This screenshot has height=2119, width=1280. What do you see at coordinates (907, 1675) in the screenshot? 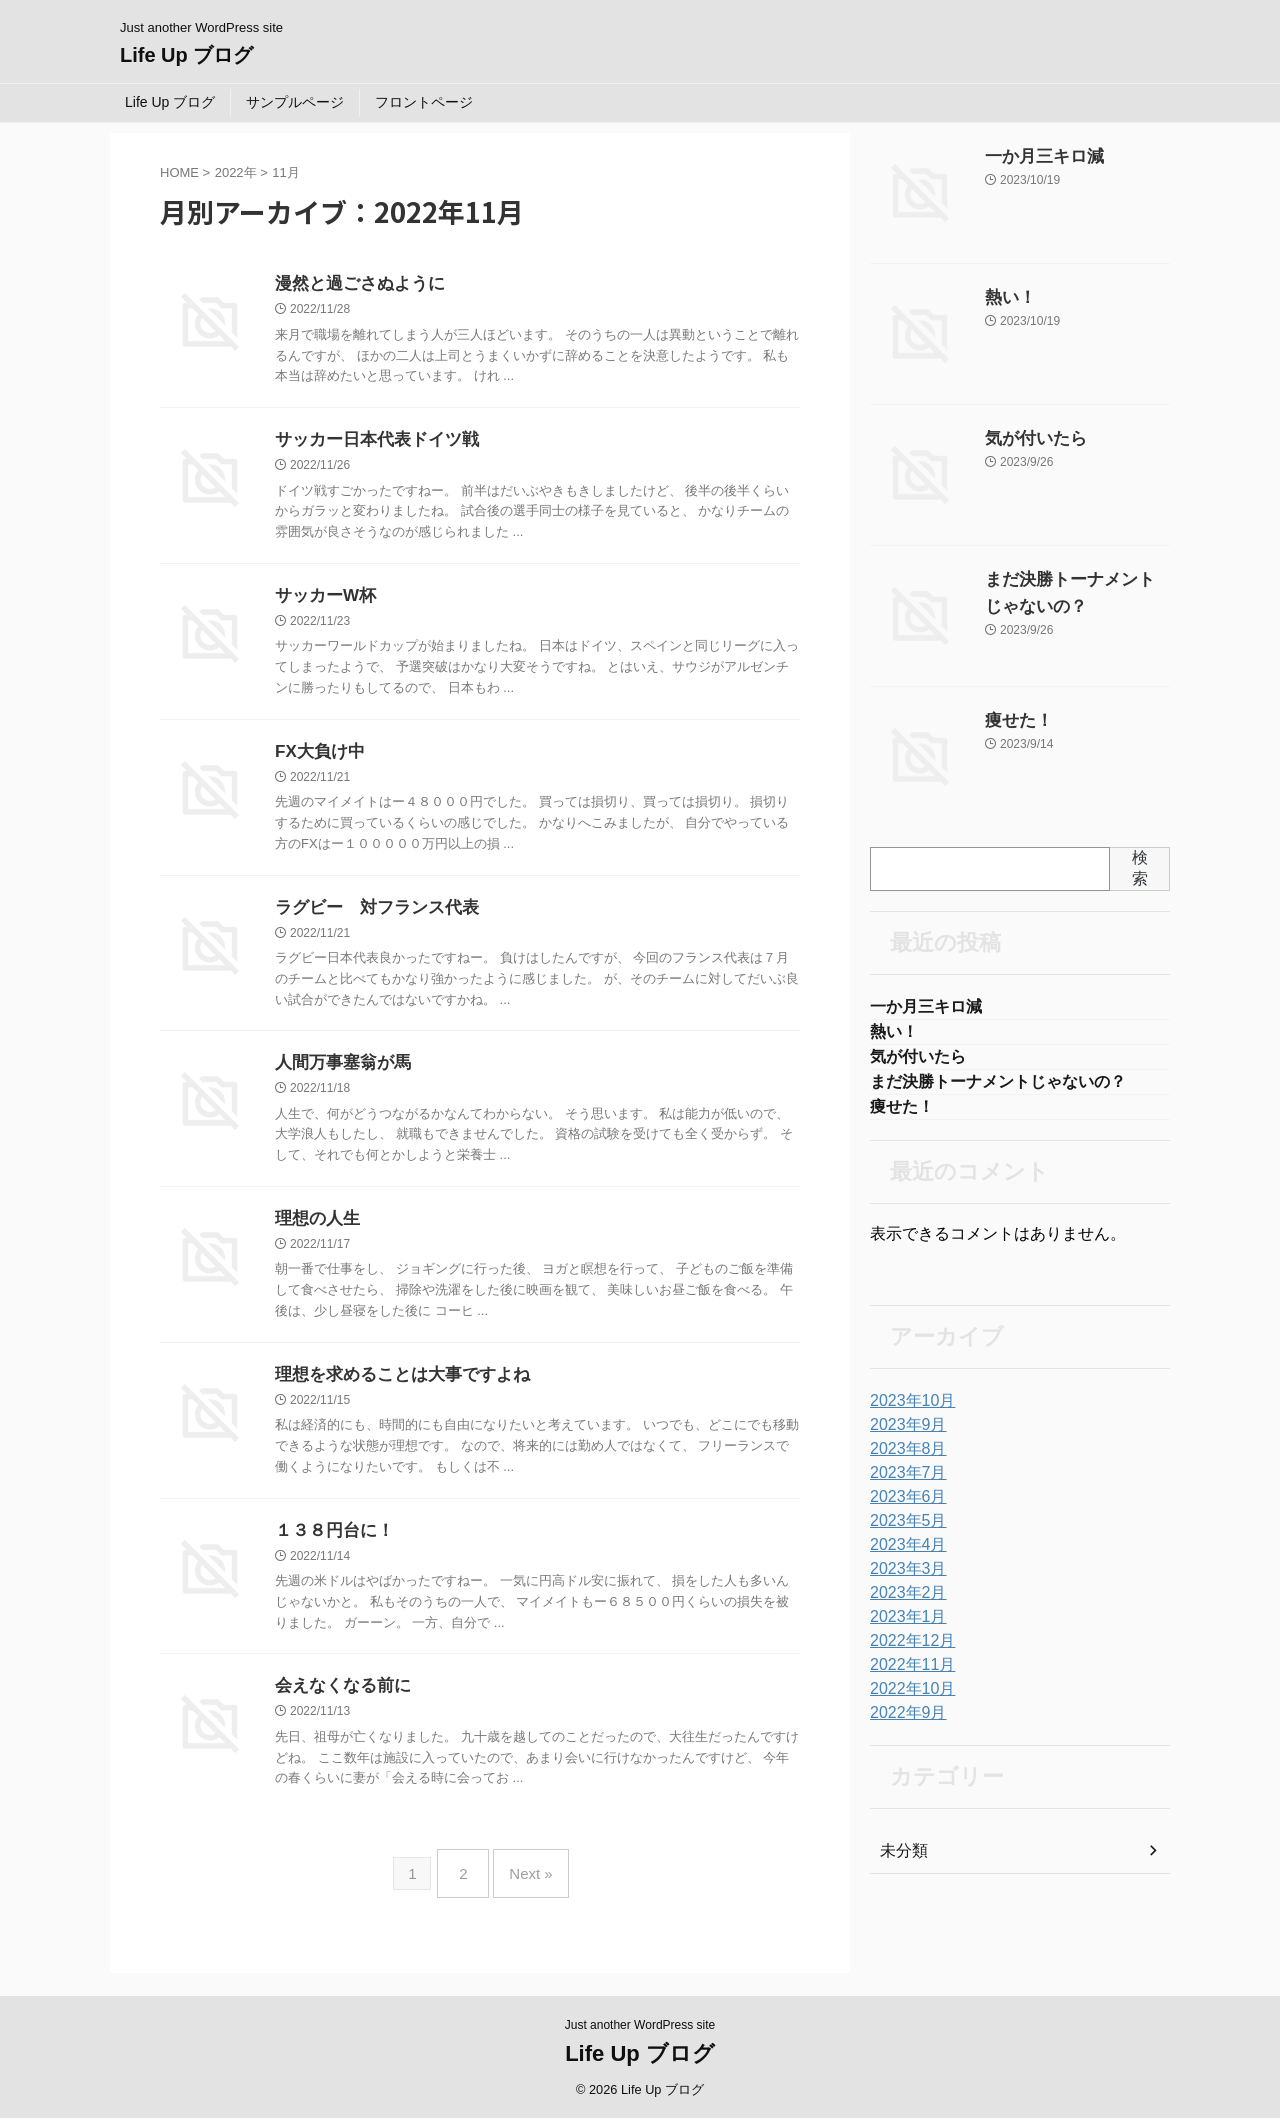
I see `2022年11月` at bounding box center [907, 1675].